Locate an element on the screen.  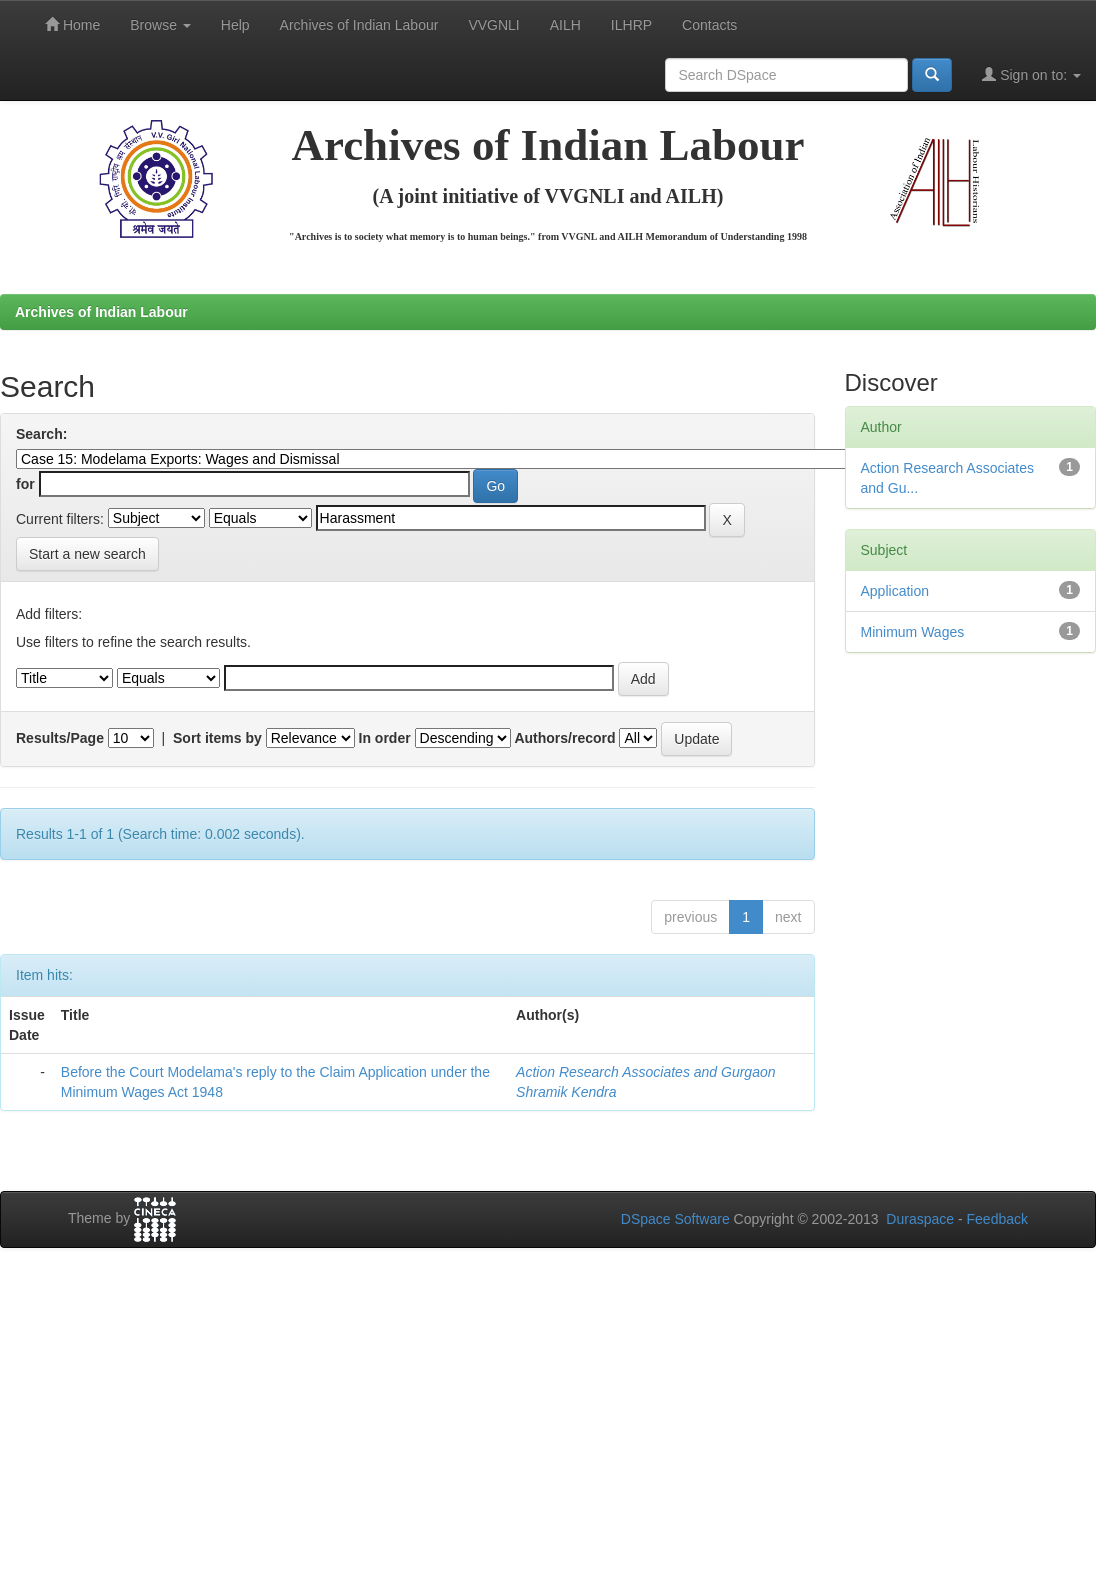
DSpace Software is located at coordinates (675, 1219).